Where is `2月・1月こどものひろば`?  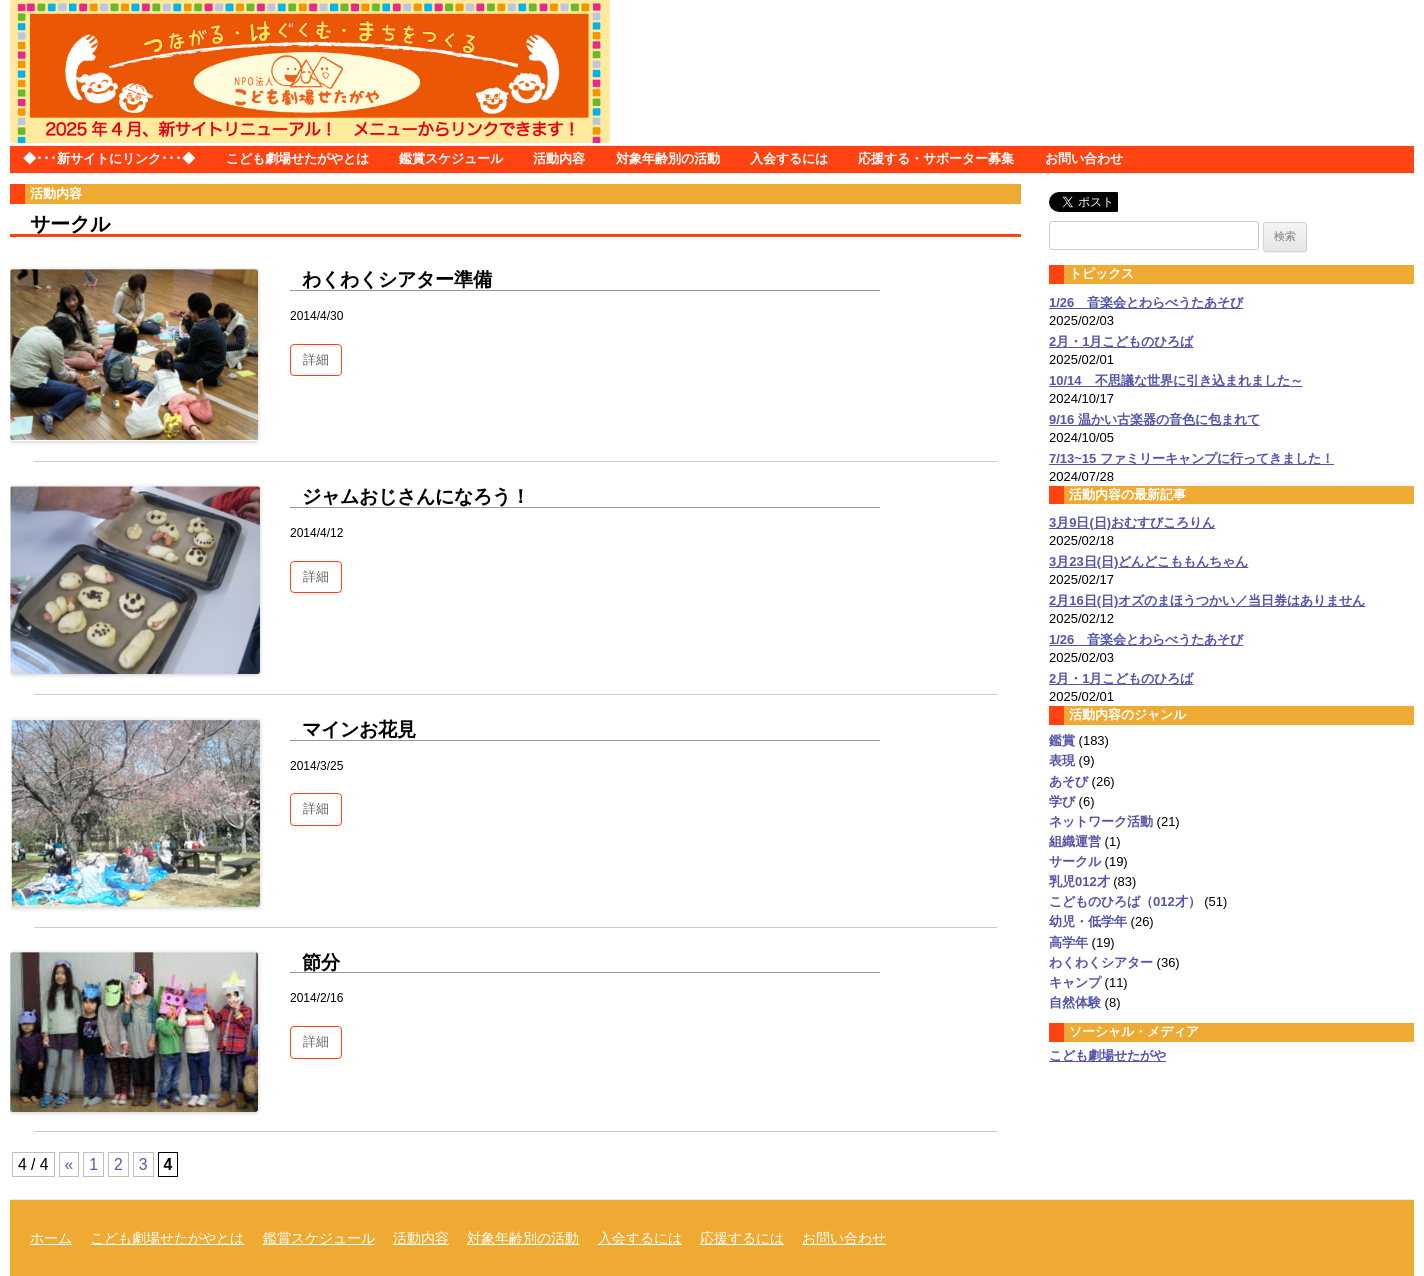
2月・1月こどものひろば is located at coordinates (1121, 341).